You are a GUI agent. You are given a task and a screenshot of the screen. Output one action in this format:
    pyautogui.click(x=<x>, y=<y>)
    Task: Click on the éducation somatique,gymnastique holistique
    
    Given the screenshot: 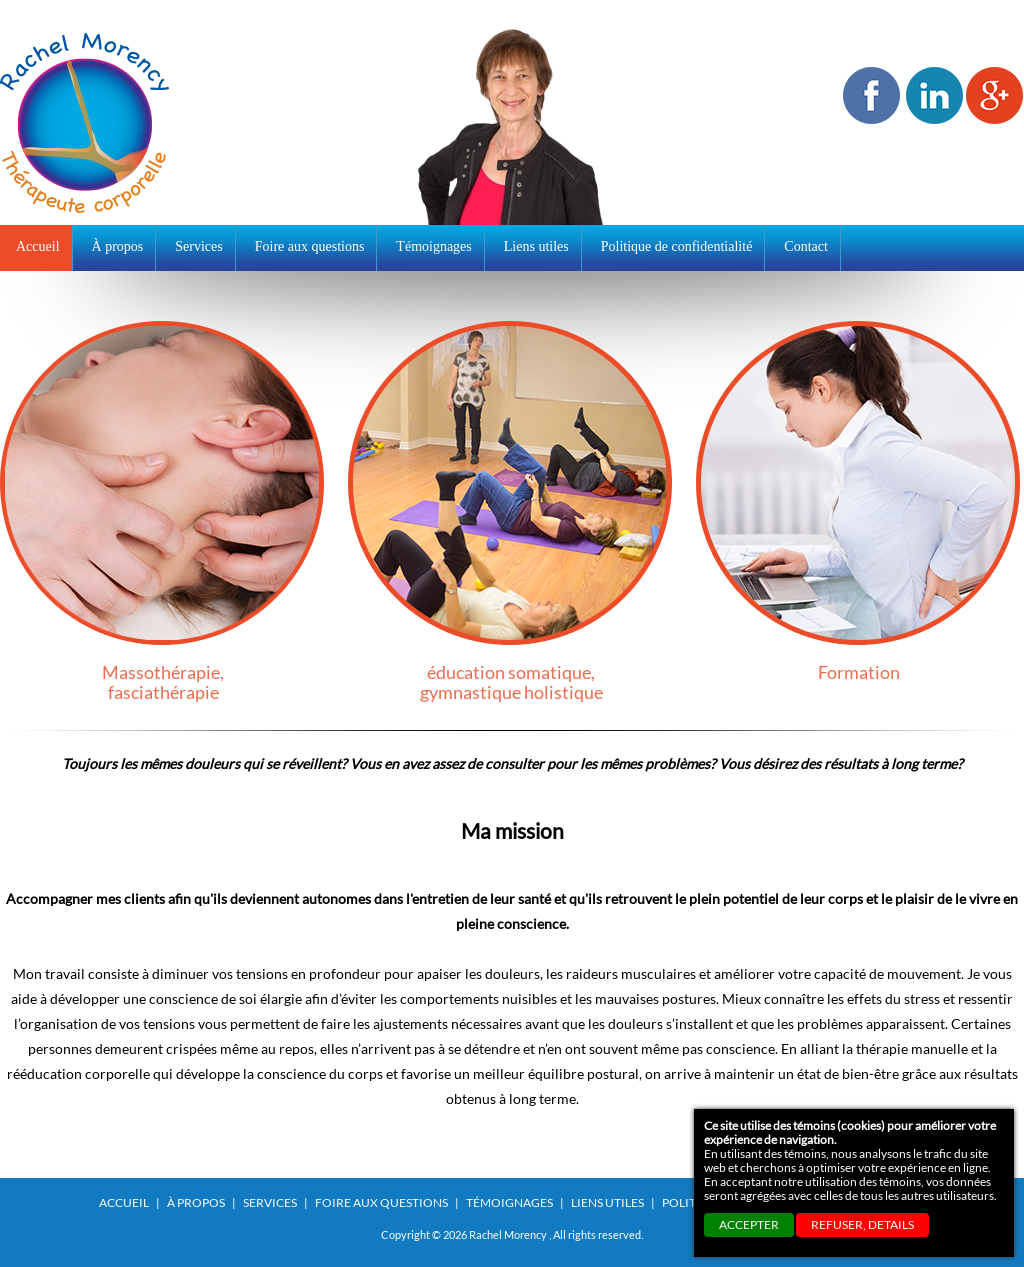 What is the action you would take?
    pyautogui.click(x=511, y=511)
    